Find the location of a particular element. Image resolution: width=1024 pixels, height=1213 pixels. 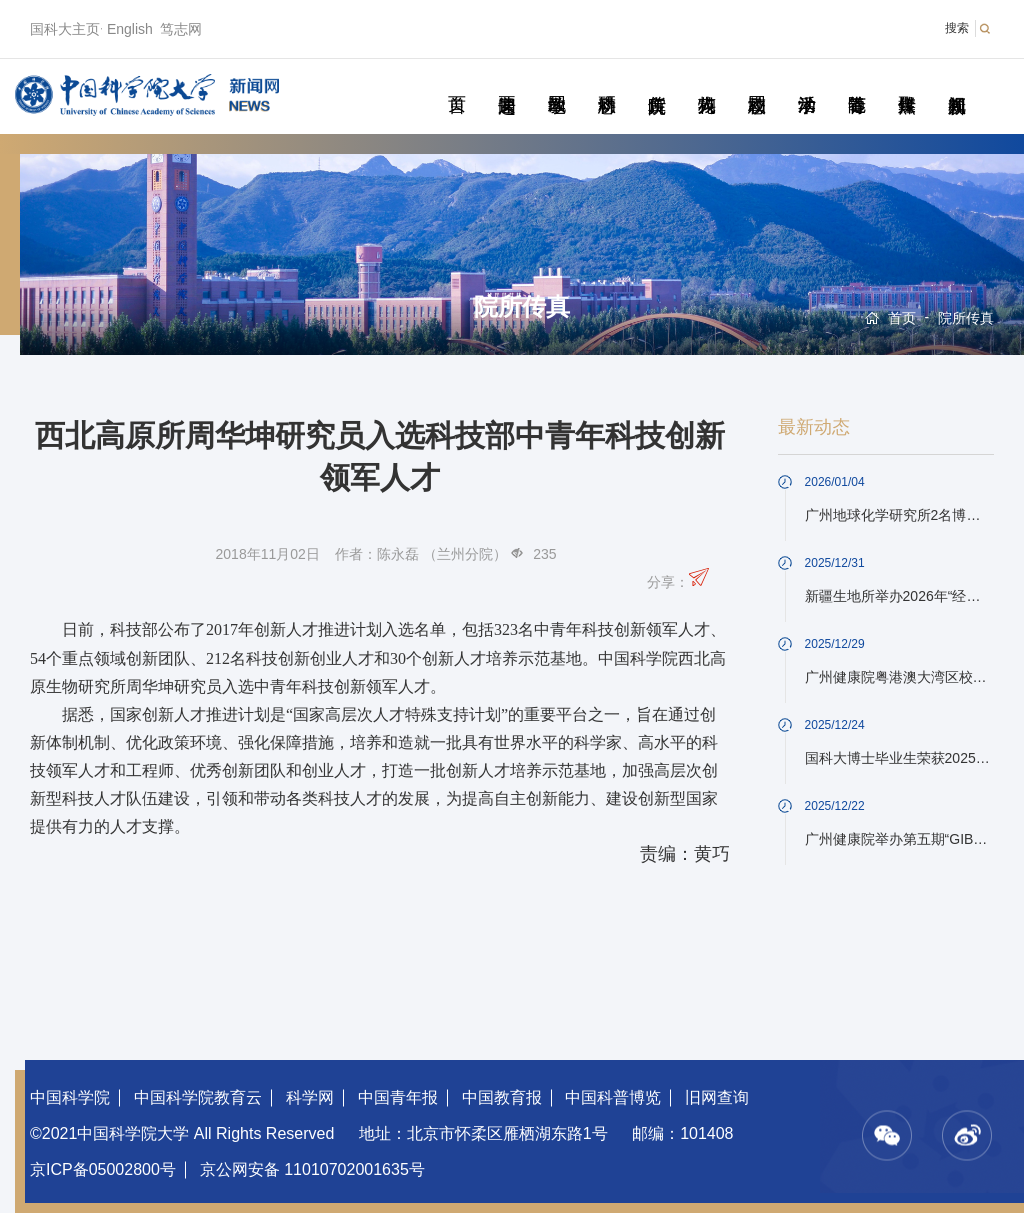

京ICP备05002800号 is located at coordinates (103, 1169).